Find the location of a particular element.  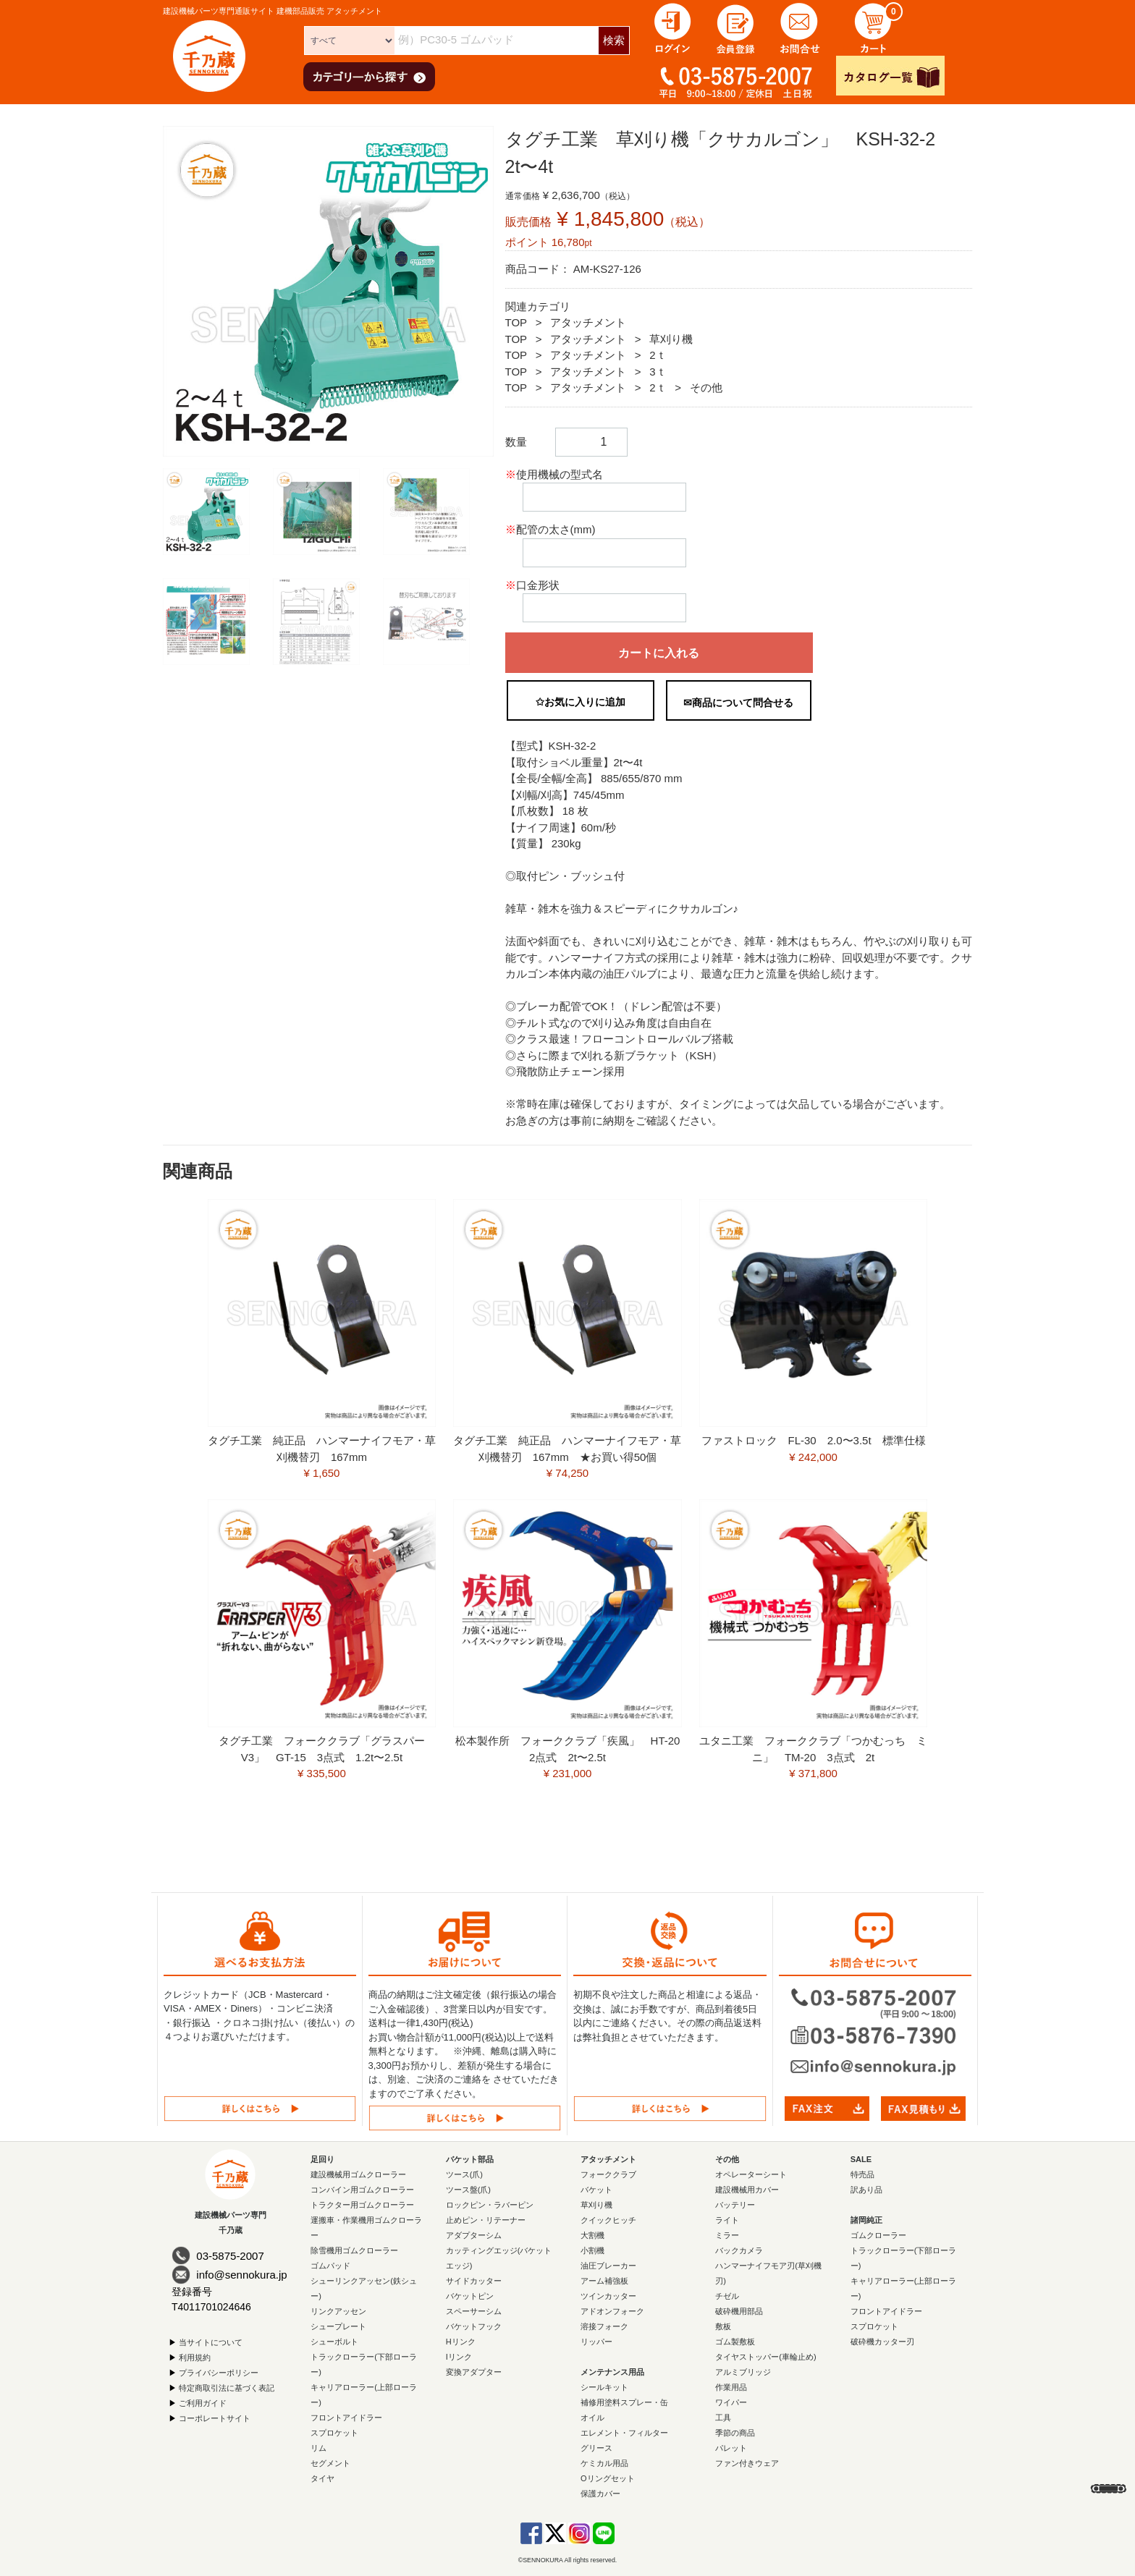

溶接フォーク is located at coordinates (604, 2326).